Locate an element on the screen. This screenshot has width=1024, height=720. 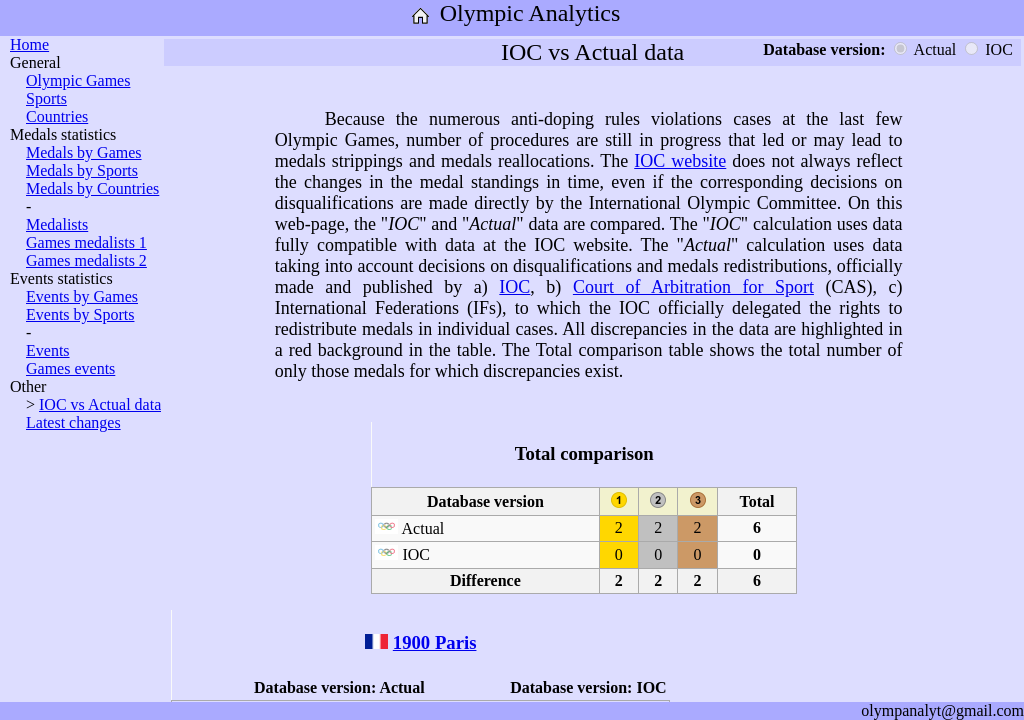
Events by Games is located at coordinates (82, 296).